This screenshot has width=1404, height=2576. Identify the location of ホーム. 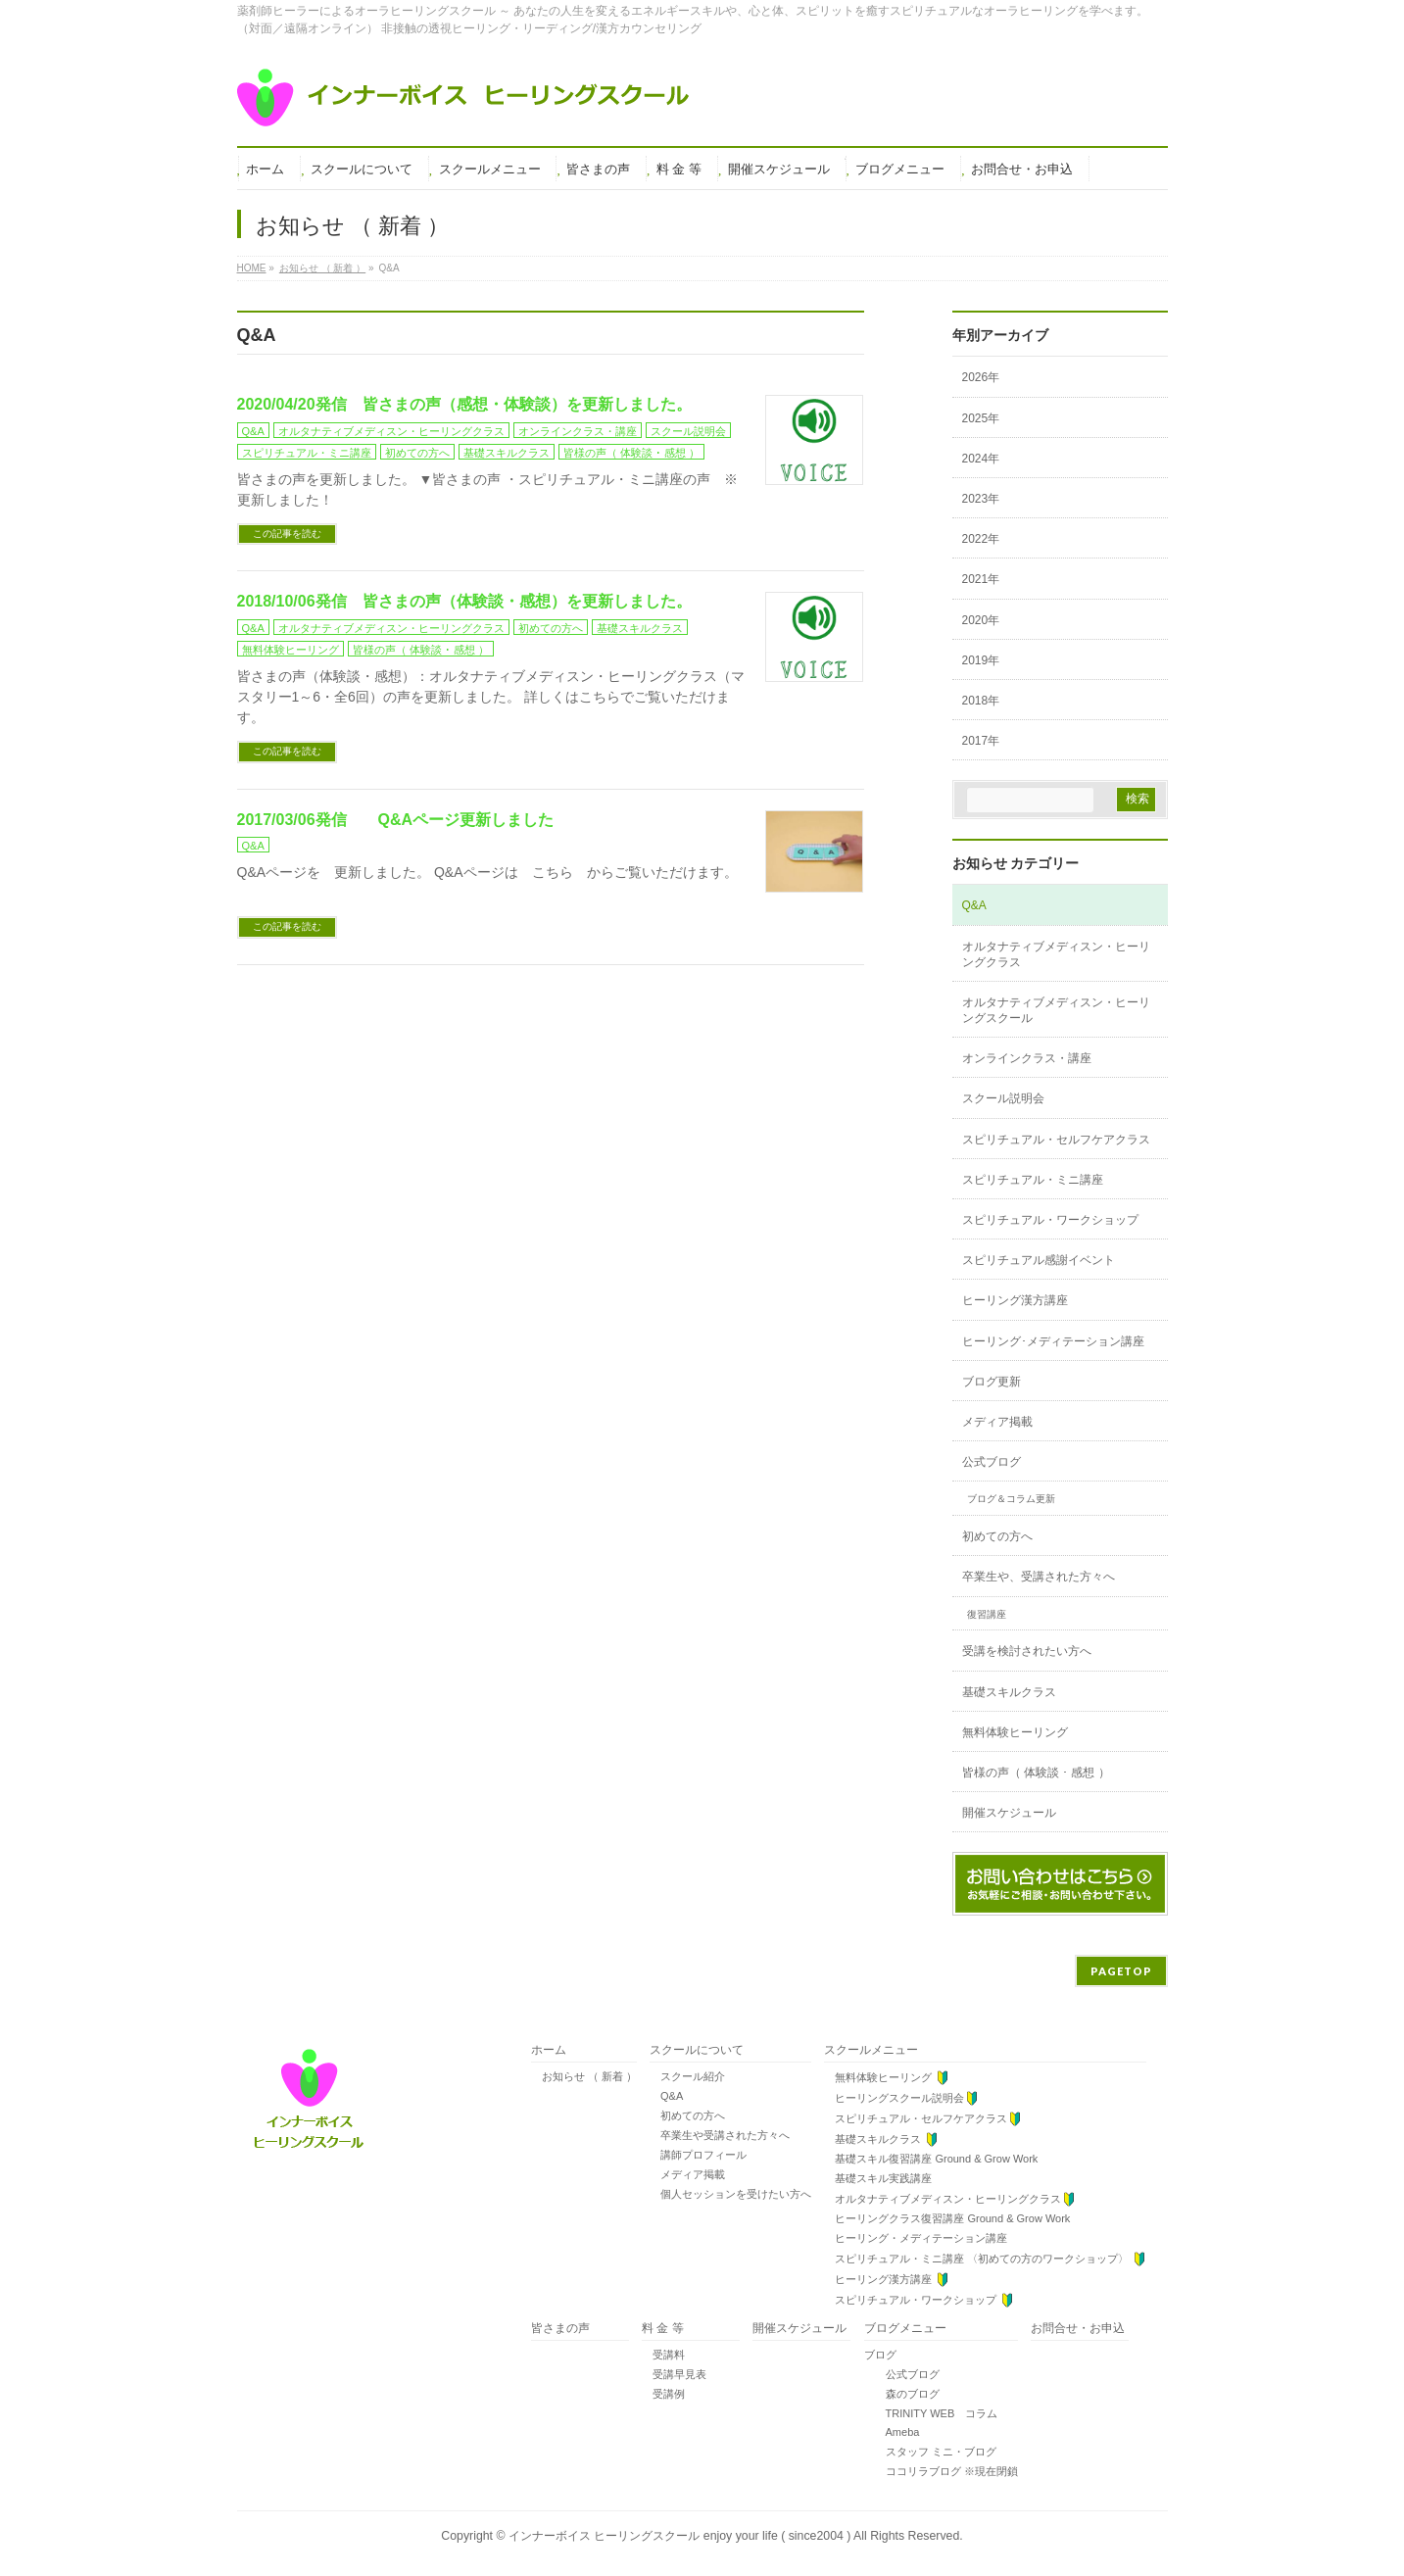
(548, 2050).